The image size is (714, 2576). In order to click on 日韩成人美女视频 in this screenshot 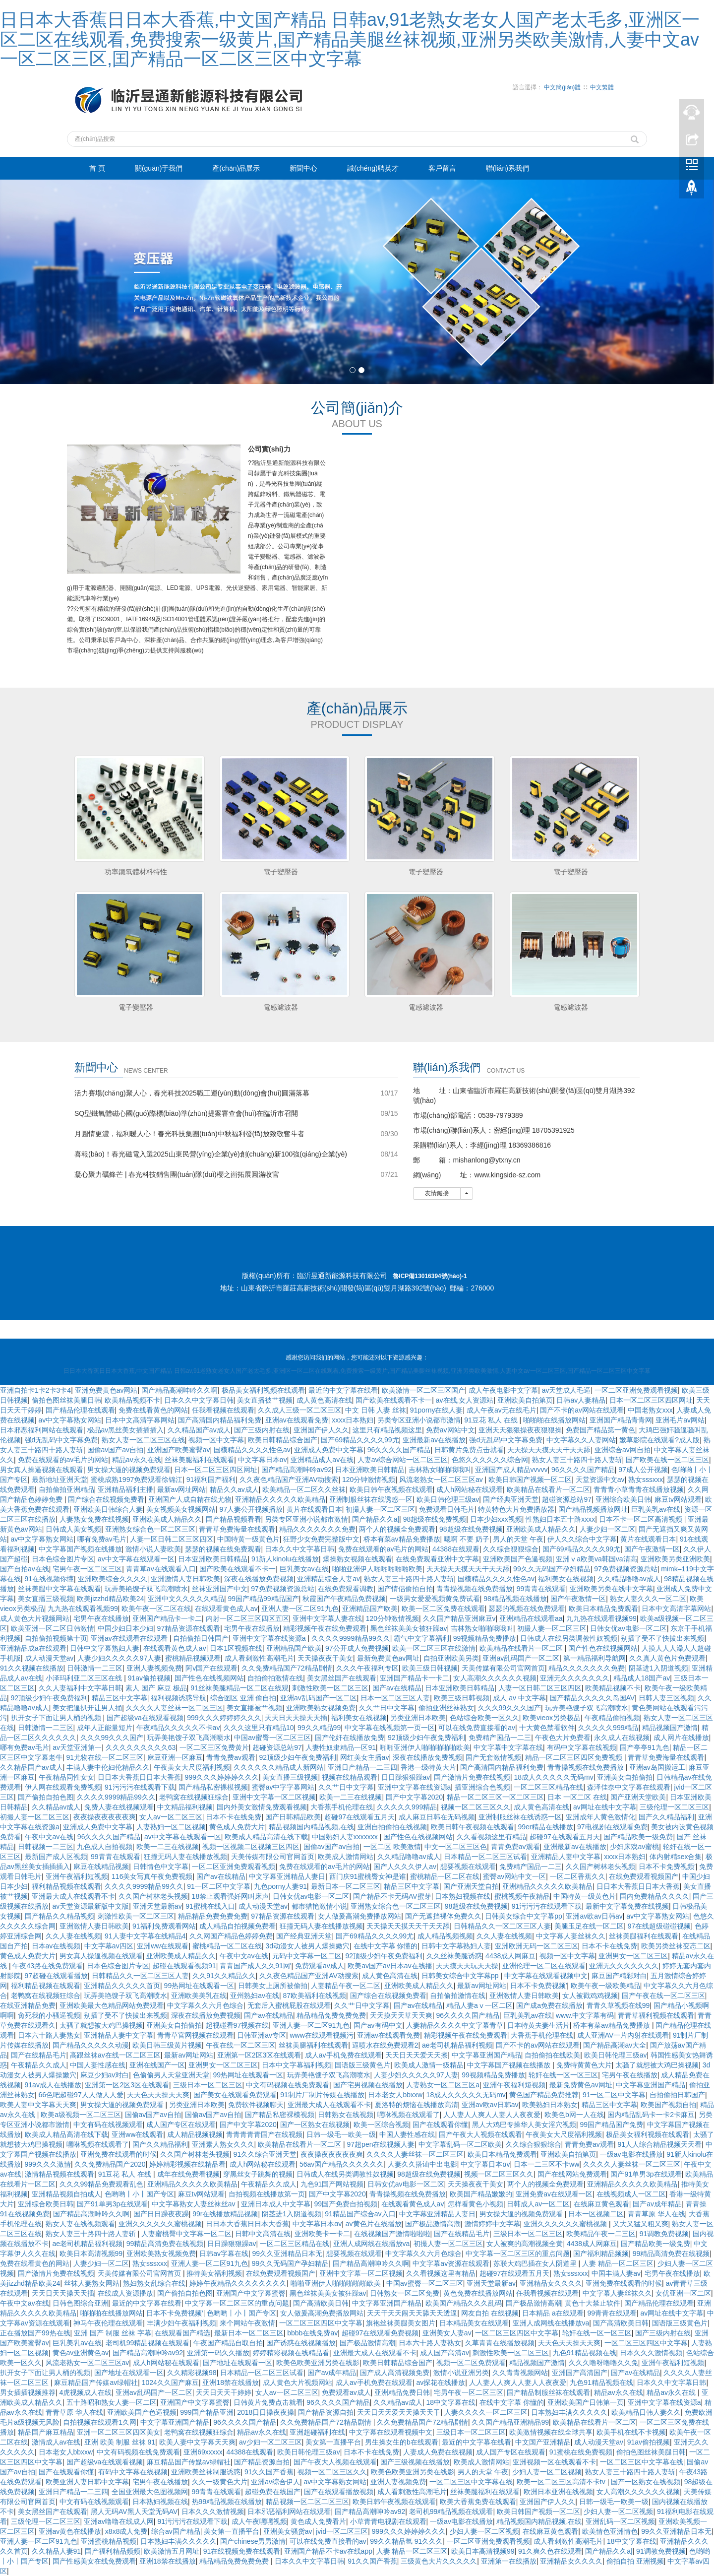, I will do `click(73, 1529)`.